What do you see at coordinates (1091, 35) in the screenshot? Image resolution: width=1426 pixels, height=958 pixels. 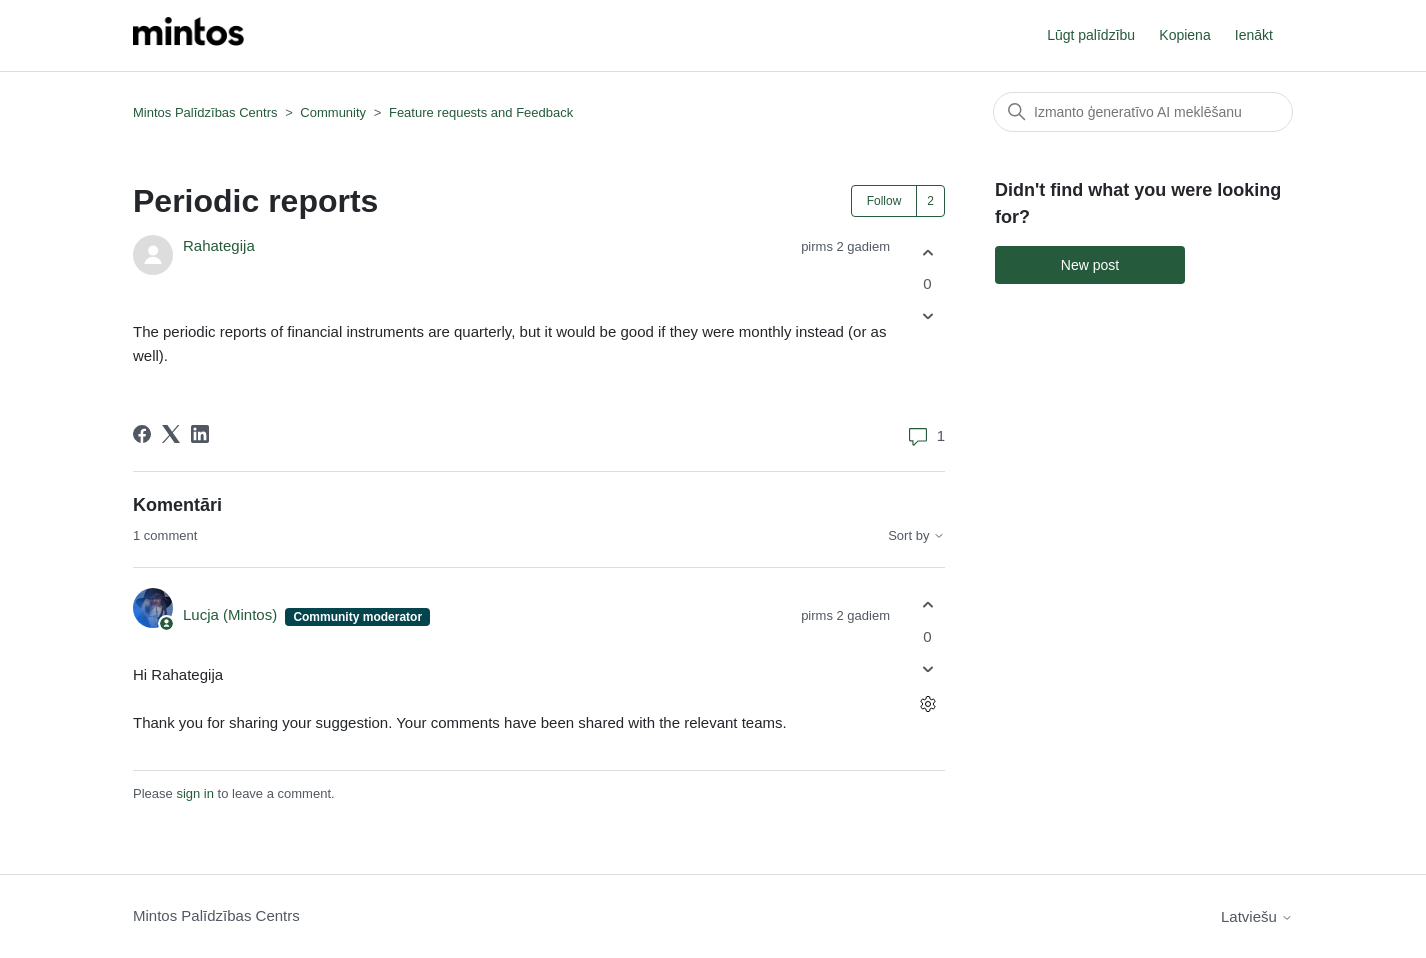 I see `Lūgt palīdzību` at bounding box center [1091, 35].